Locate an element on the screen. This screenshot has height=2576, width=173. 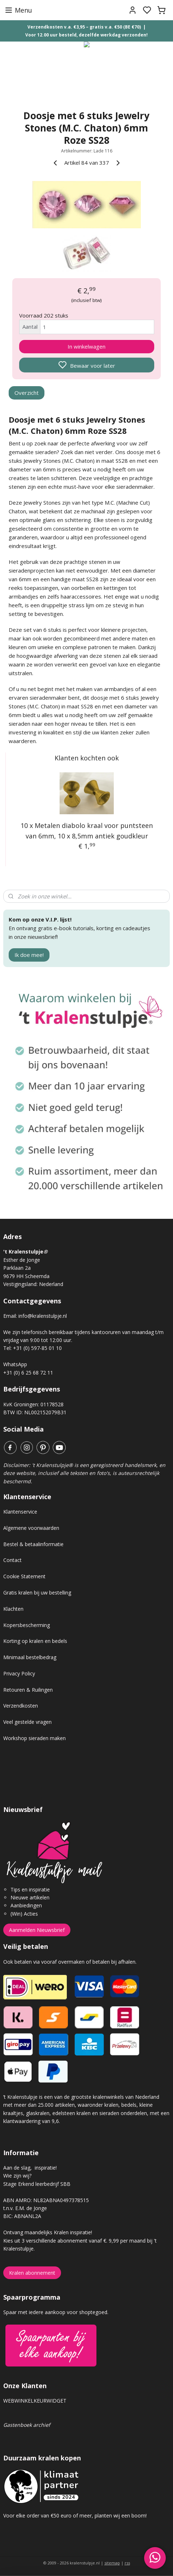
Aanmelden Nieuwsbrief is located at coordinates (37, 1929).